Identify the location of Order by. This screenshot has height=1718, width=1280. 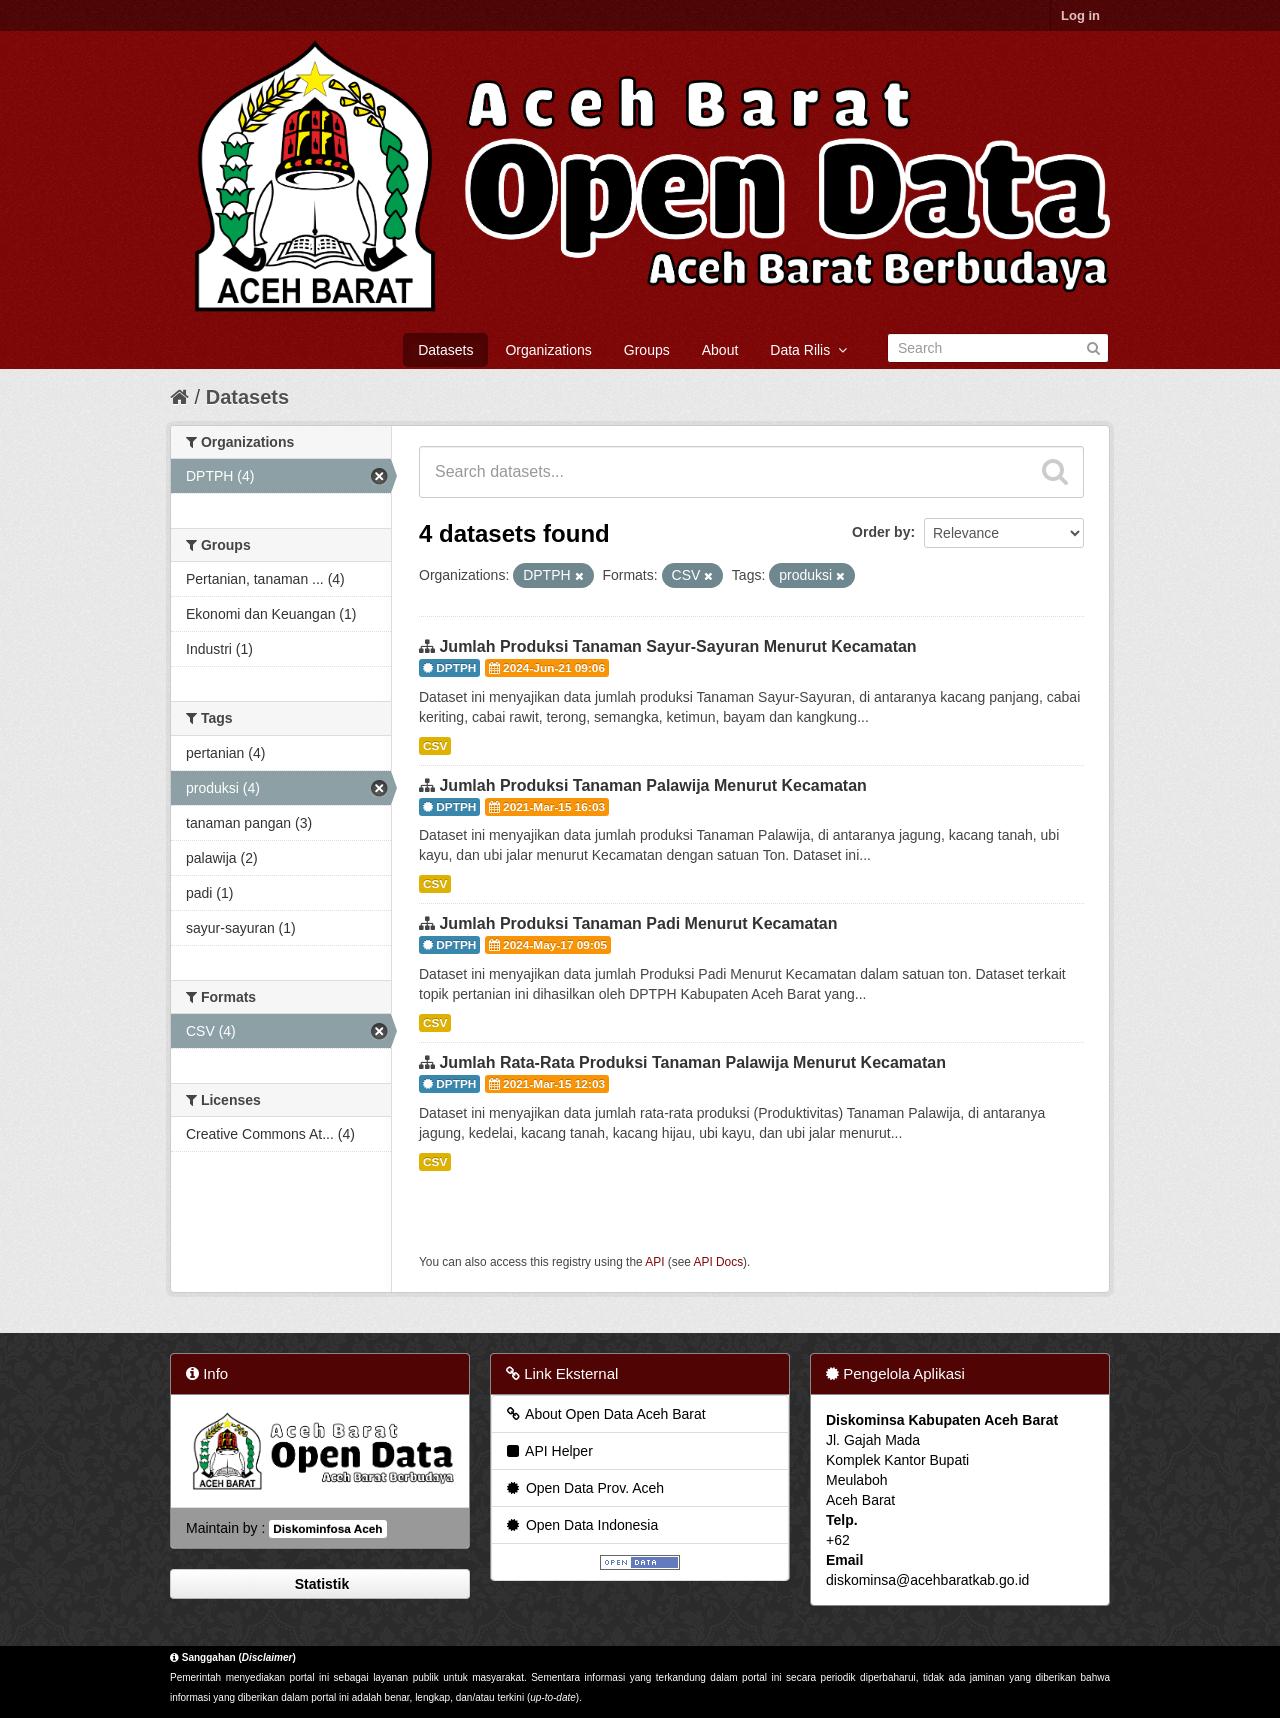
(881, 532).